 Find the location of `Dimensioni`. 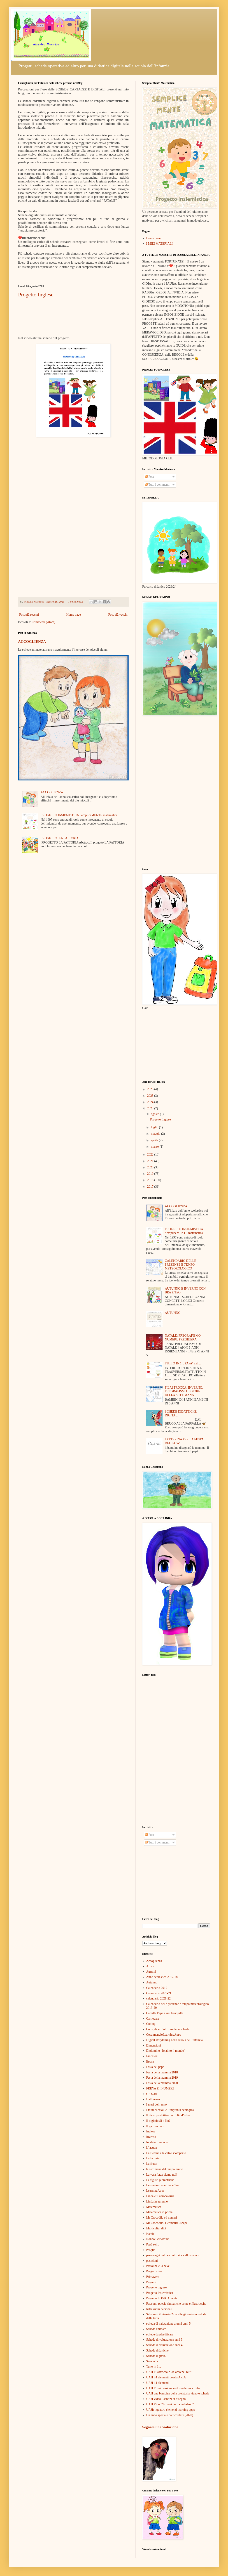

Dimensioni is located at coordinates (153, 2045).